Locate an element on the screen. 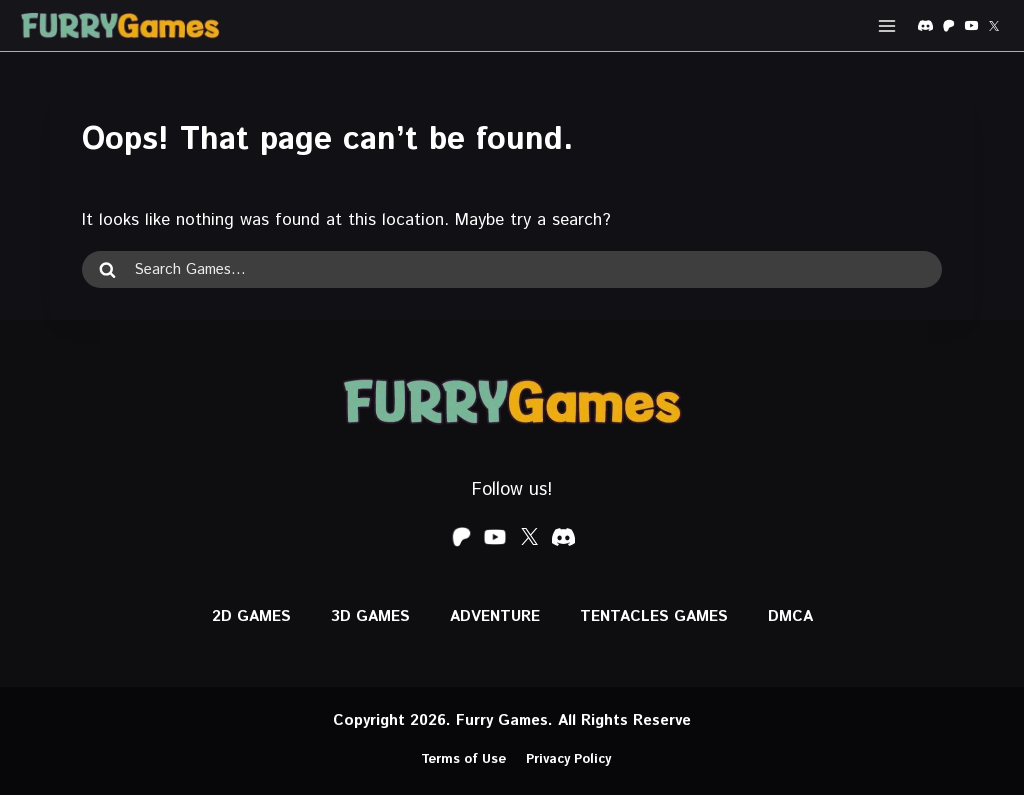 This screenshot has width=1024, height=795. [Discord] is located at coordinates (925, 26).